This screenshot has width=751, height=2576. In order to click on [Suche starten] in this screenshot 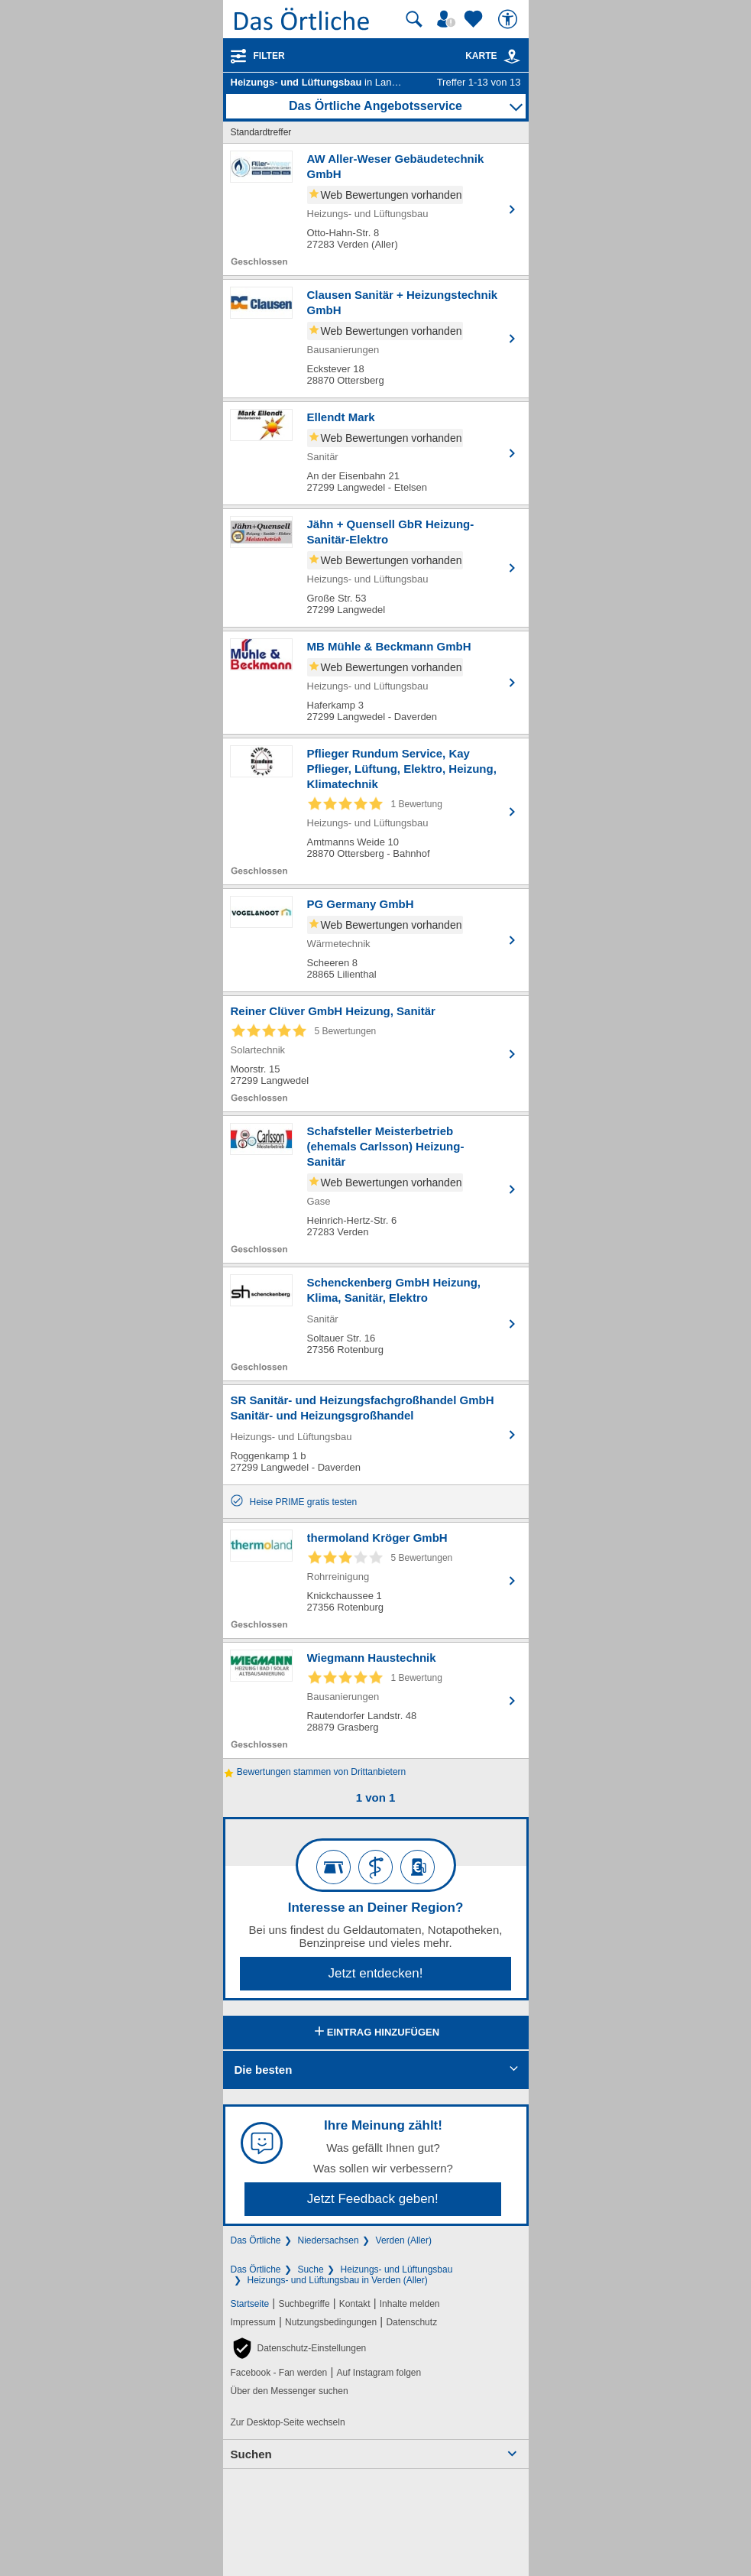, I will do `click(414, 19)`.